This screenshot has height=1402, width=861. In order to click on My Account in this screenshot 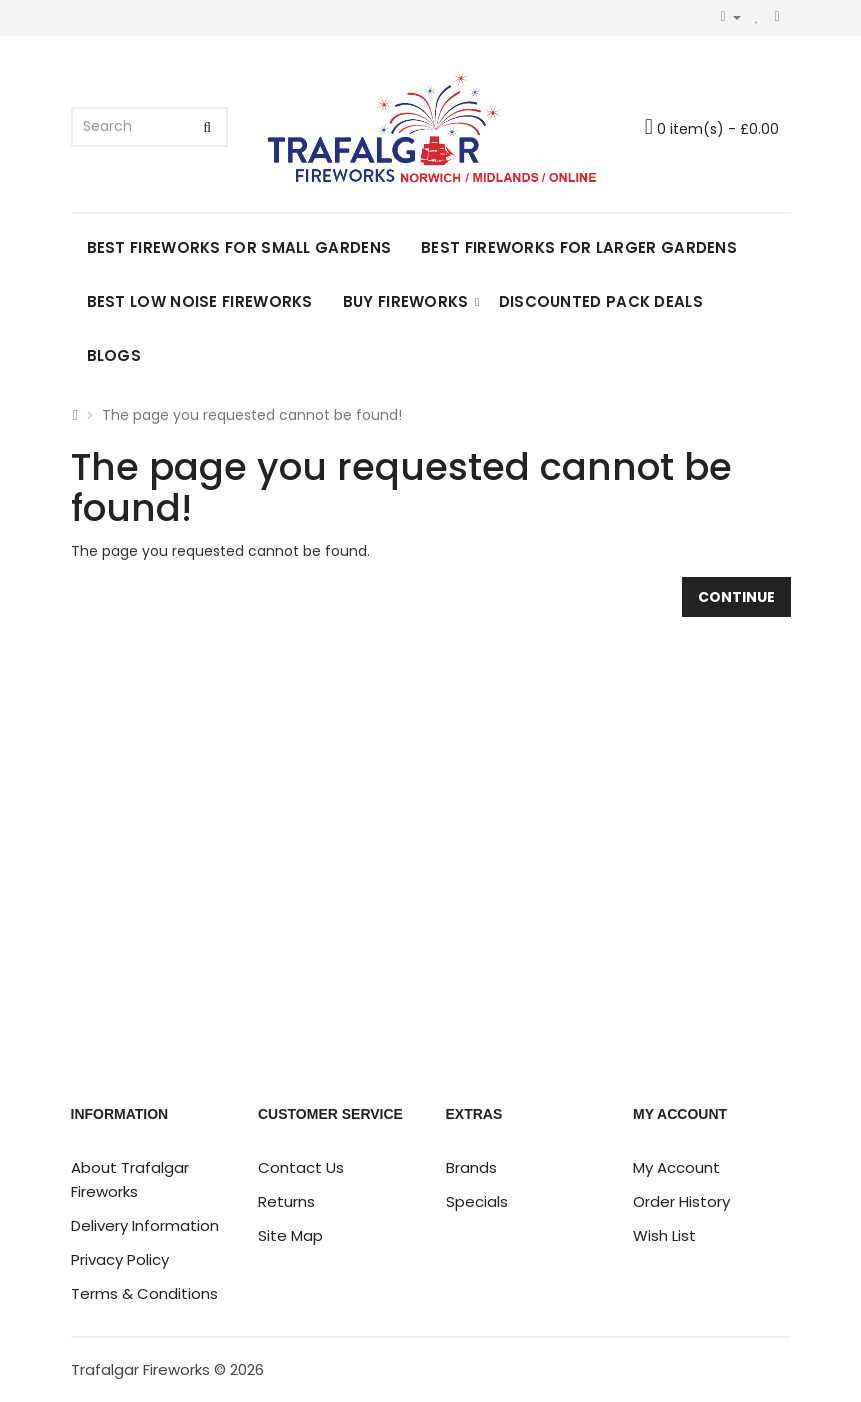, I will do `click(676, 1167)`.